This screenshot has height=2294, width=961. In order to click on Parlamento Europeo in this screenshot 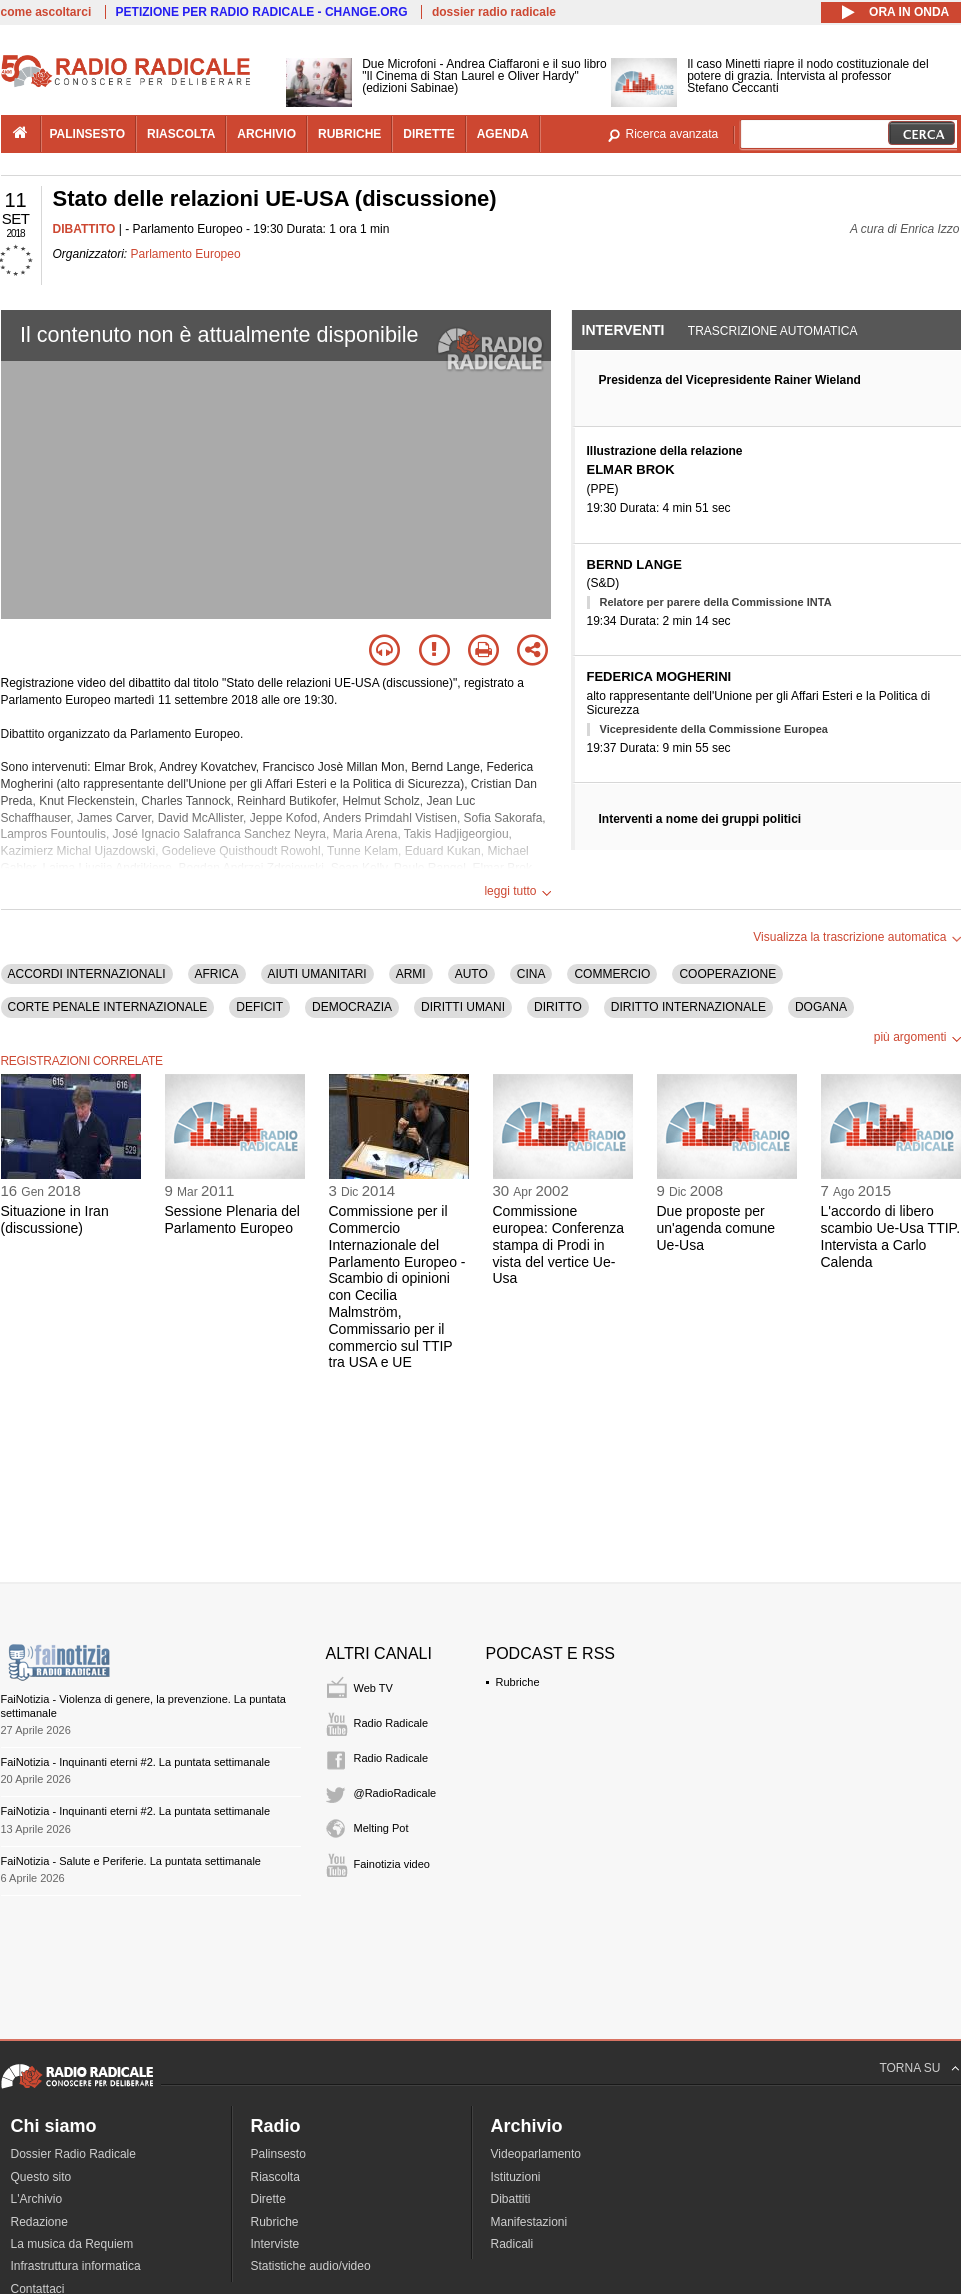, I will do `click(186, 254)`.